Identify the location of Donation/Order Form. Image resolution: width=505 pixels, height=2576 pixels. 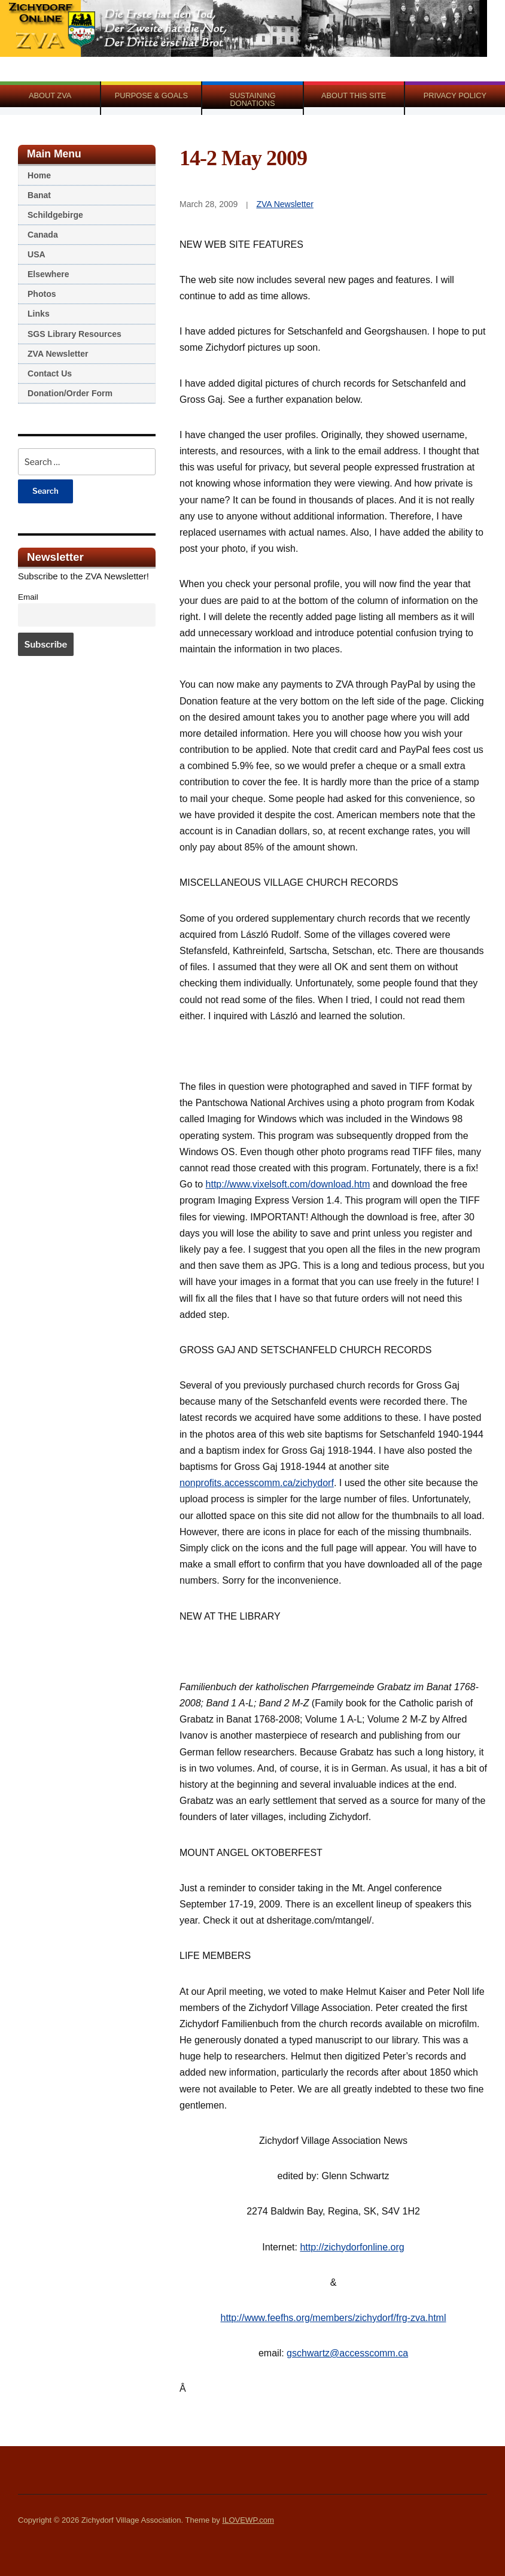
(70, 393).